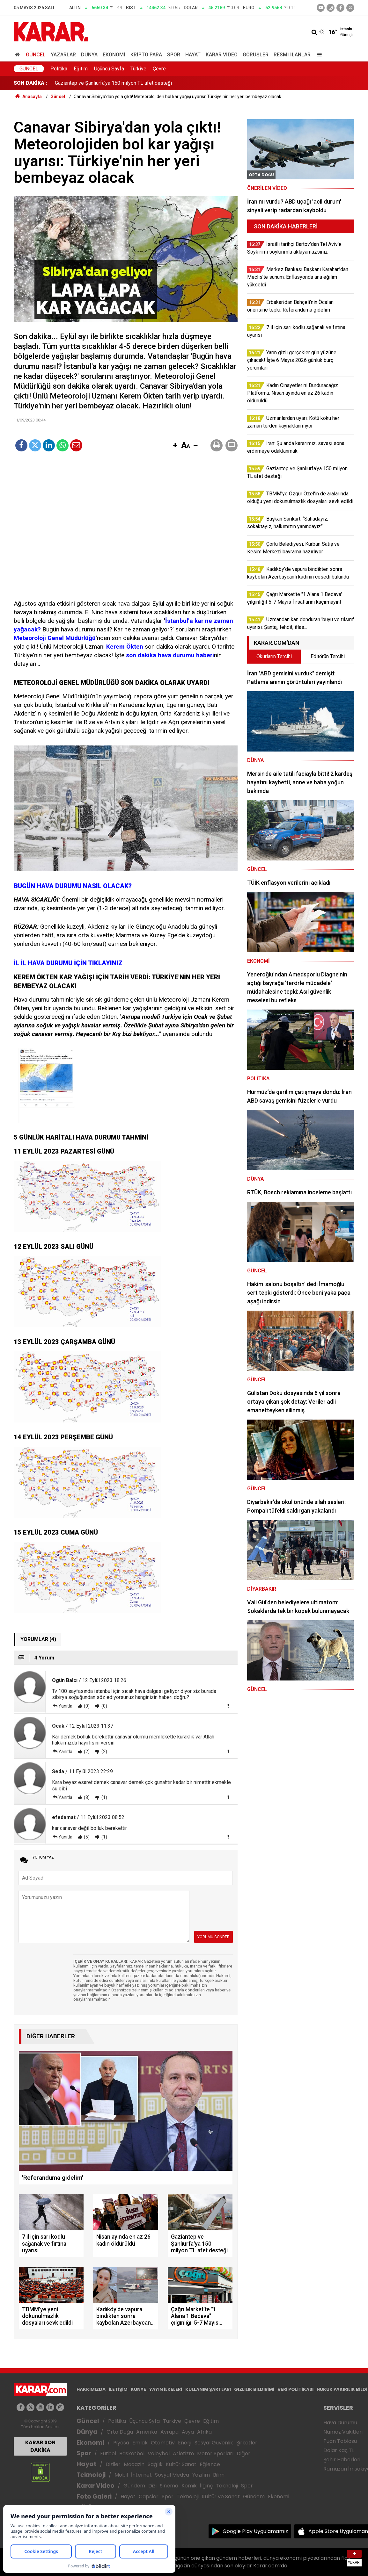 Image resolution: width=368 pixels, height=2576 pixels. What do you see at coordinates (188, 2432) in the screenshot?
I see `Asya` at bounding box center [188, 2432].